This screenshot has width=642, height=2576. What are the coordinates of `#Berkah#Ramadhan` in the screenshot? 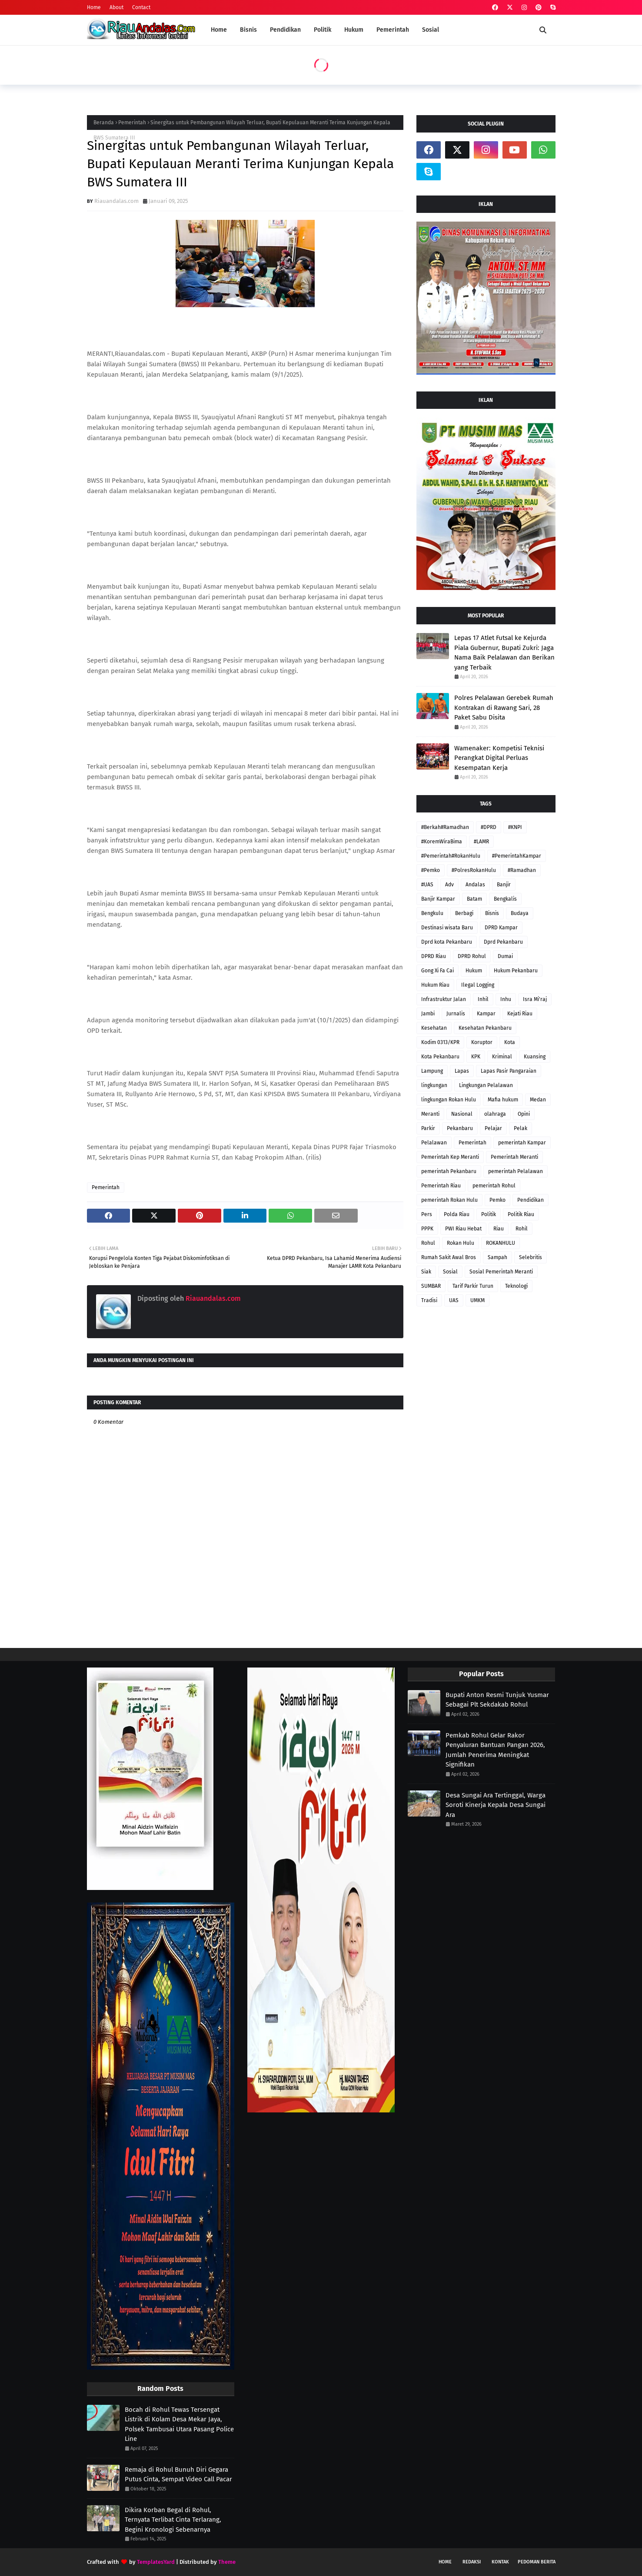 It's located at (445, 827).